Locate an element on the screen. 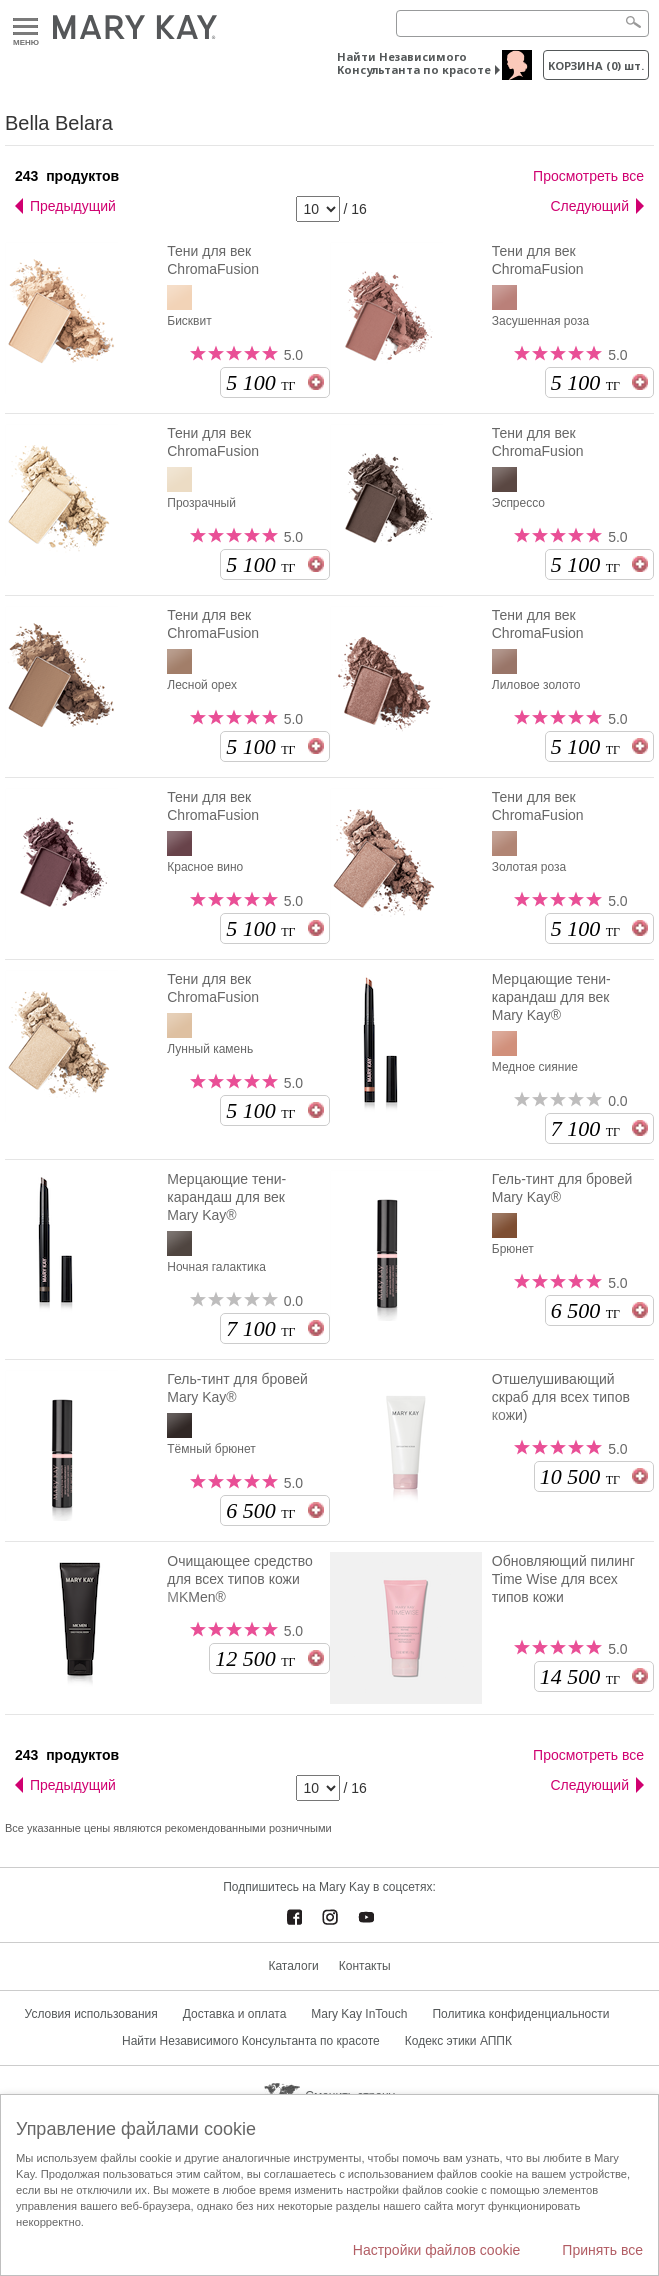  Меню is located at coordinates (25, 27).